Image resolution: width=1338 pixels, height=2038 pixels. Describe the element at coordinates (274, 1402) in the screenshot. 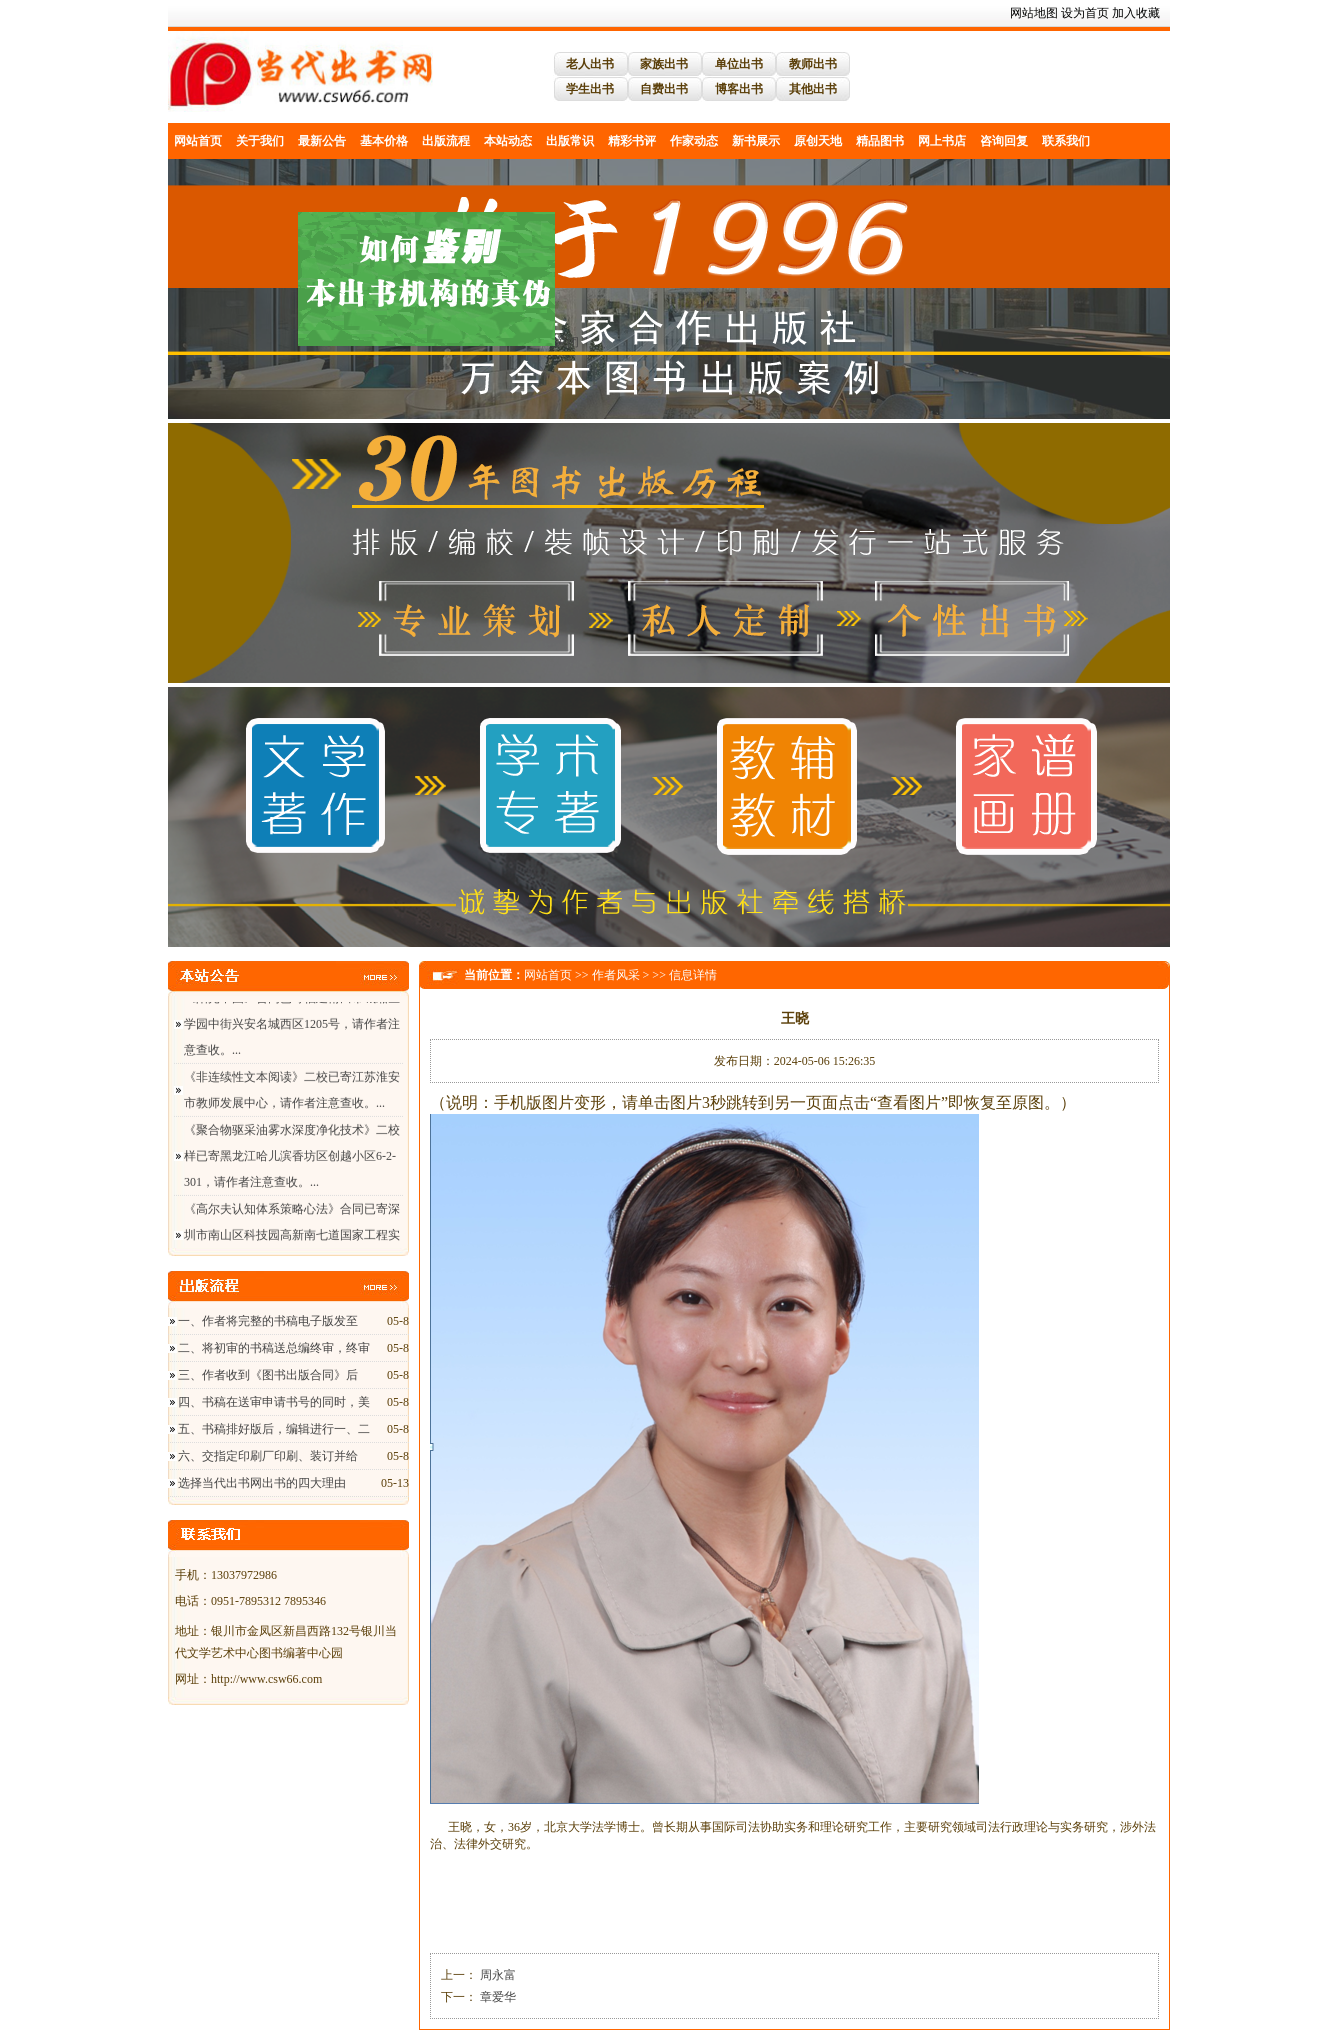

I see `四、书稿在送审申请书号的同时，美` at that location.